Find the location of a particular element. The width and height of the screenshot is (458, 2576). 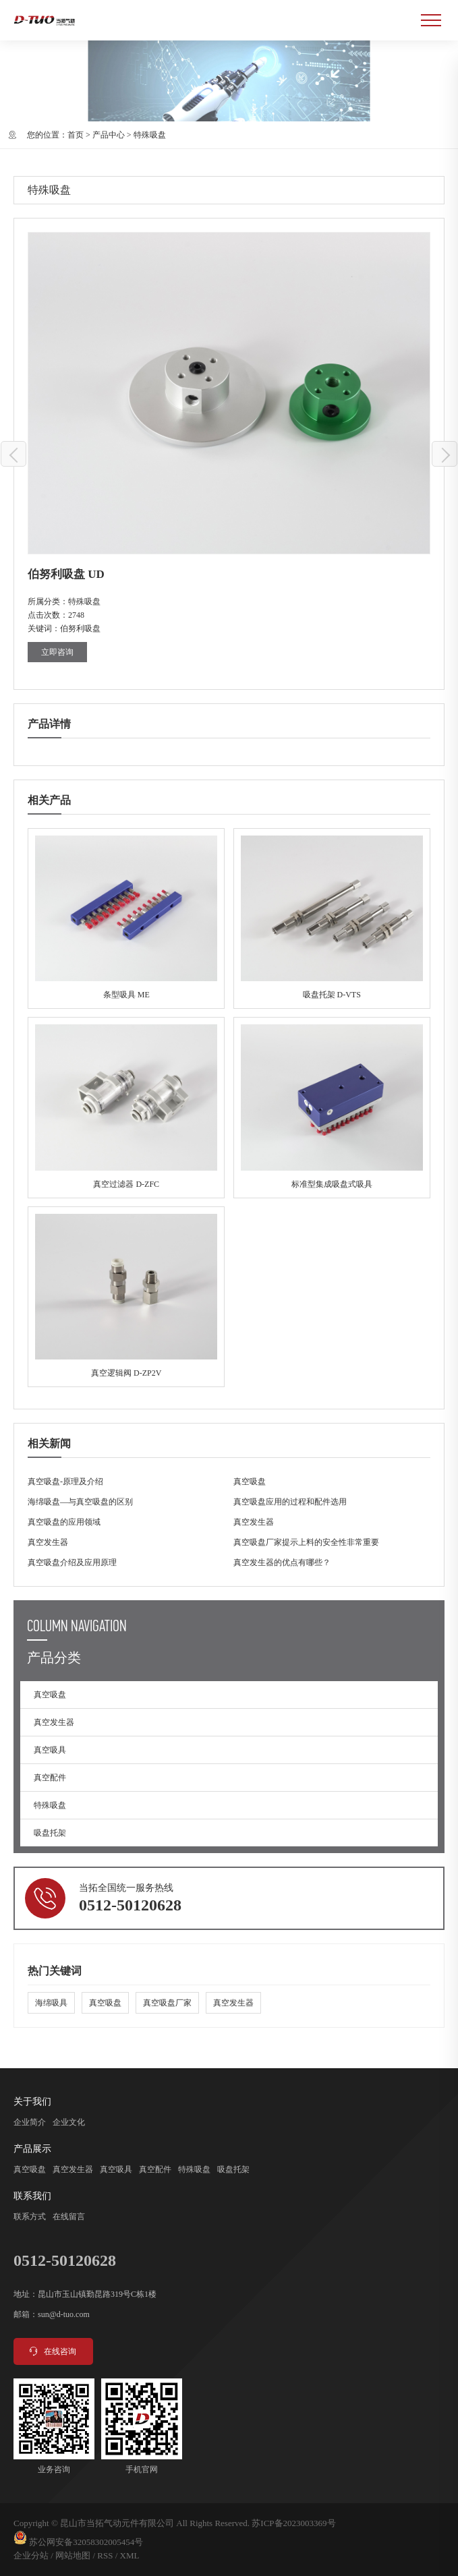

联系我们 is located at coordinates (32, 2196).